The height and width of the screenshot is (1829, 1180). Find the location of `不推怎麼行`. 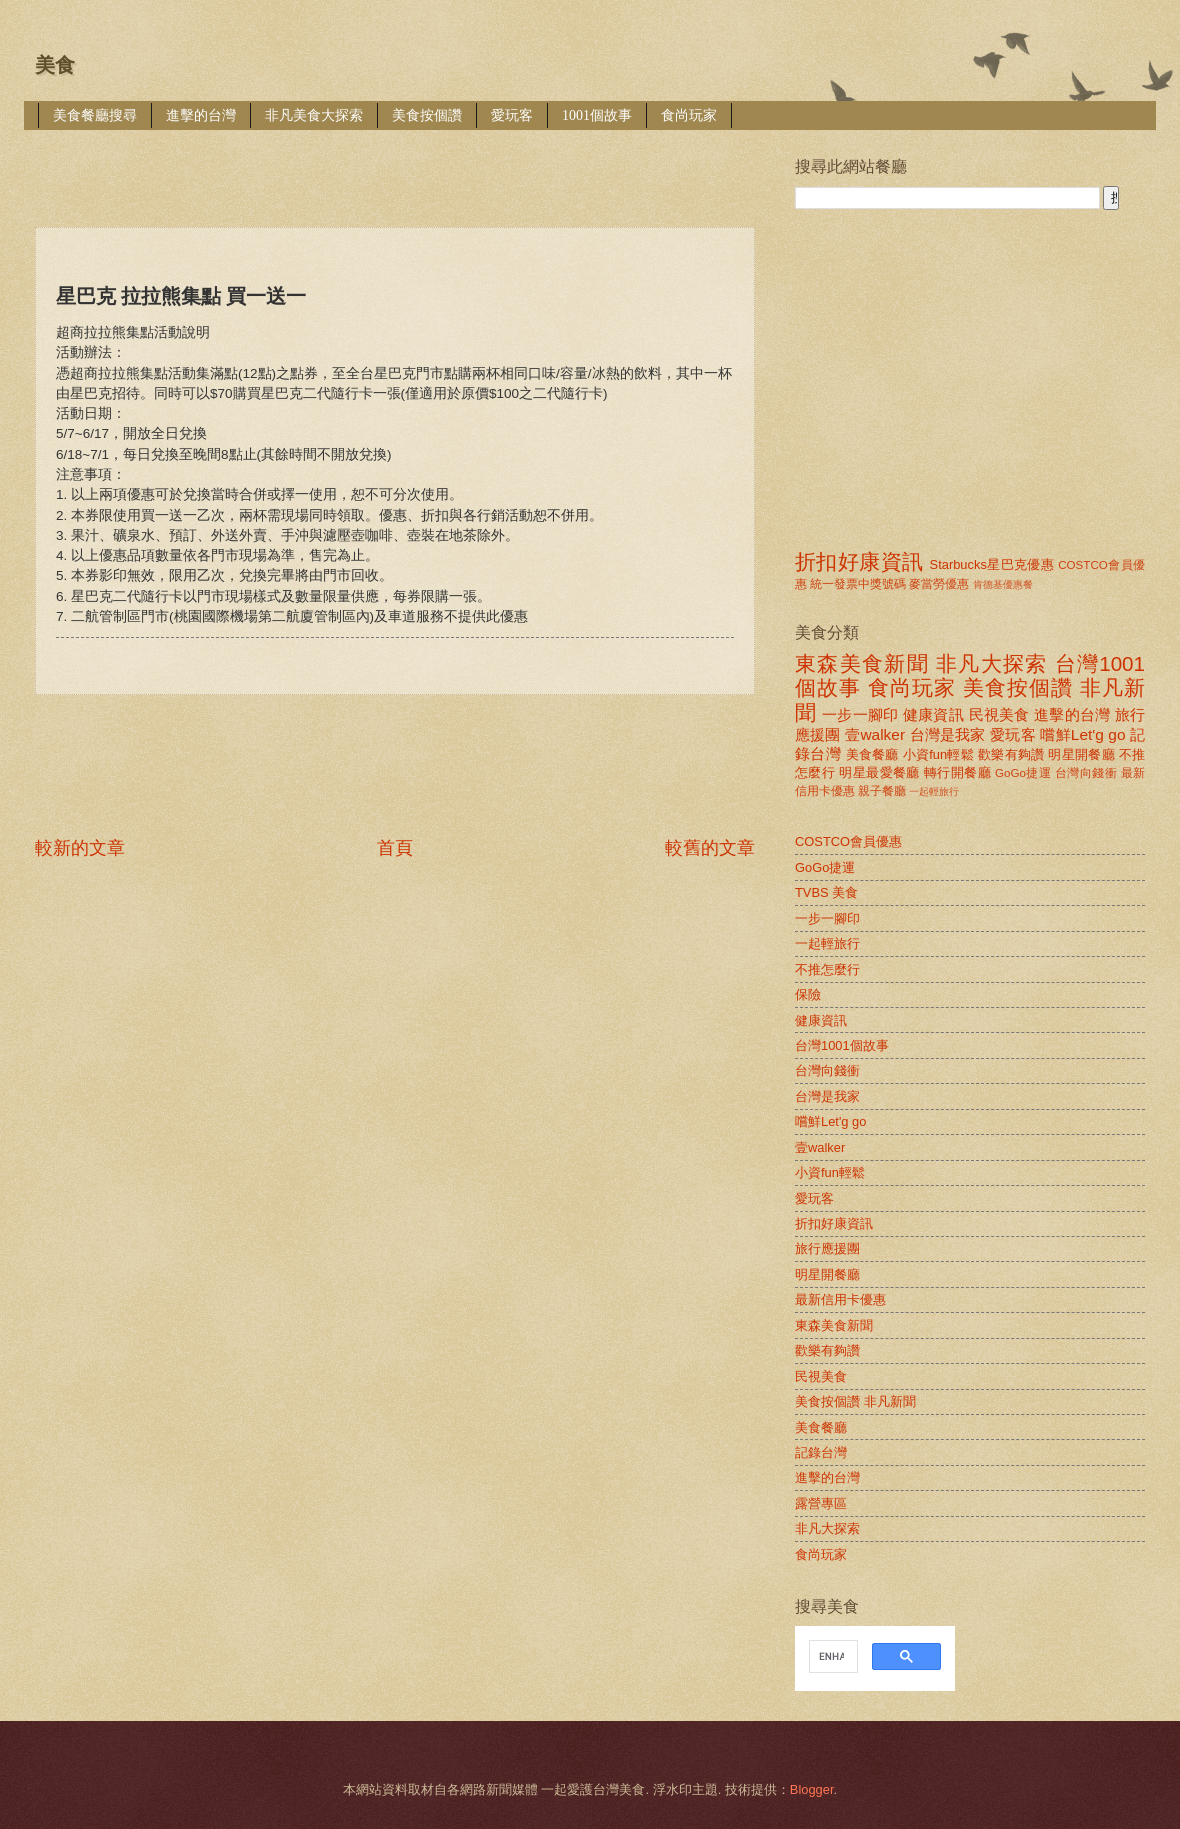

不推怎麼行 is located at coordinates (827, 969).